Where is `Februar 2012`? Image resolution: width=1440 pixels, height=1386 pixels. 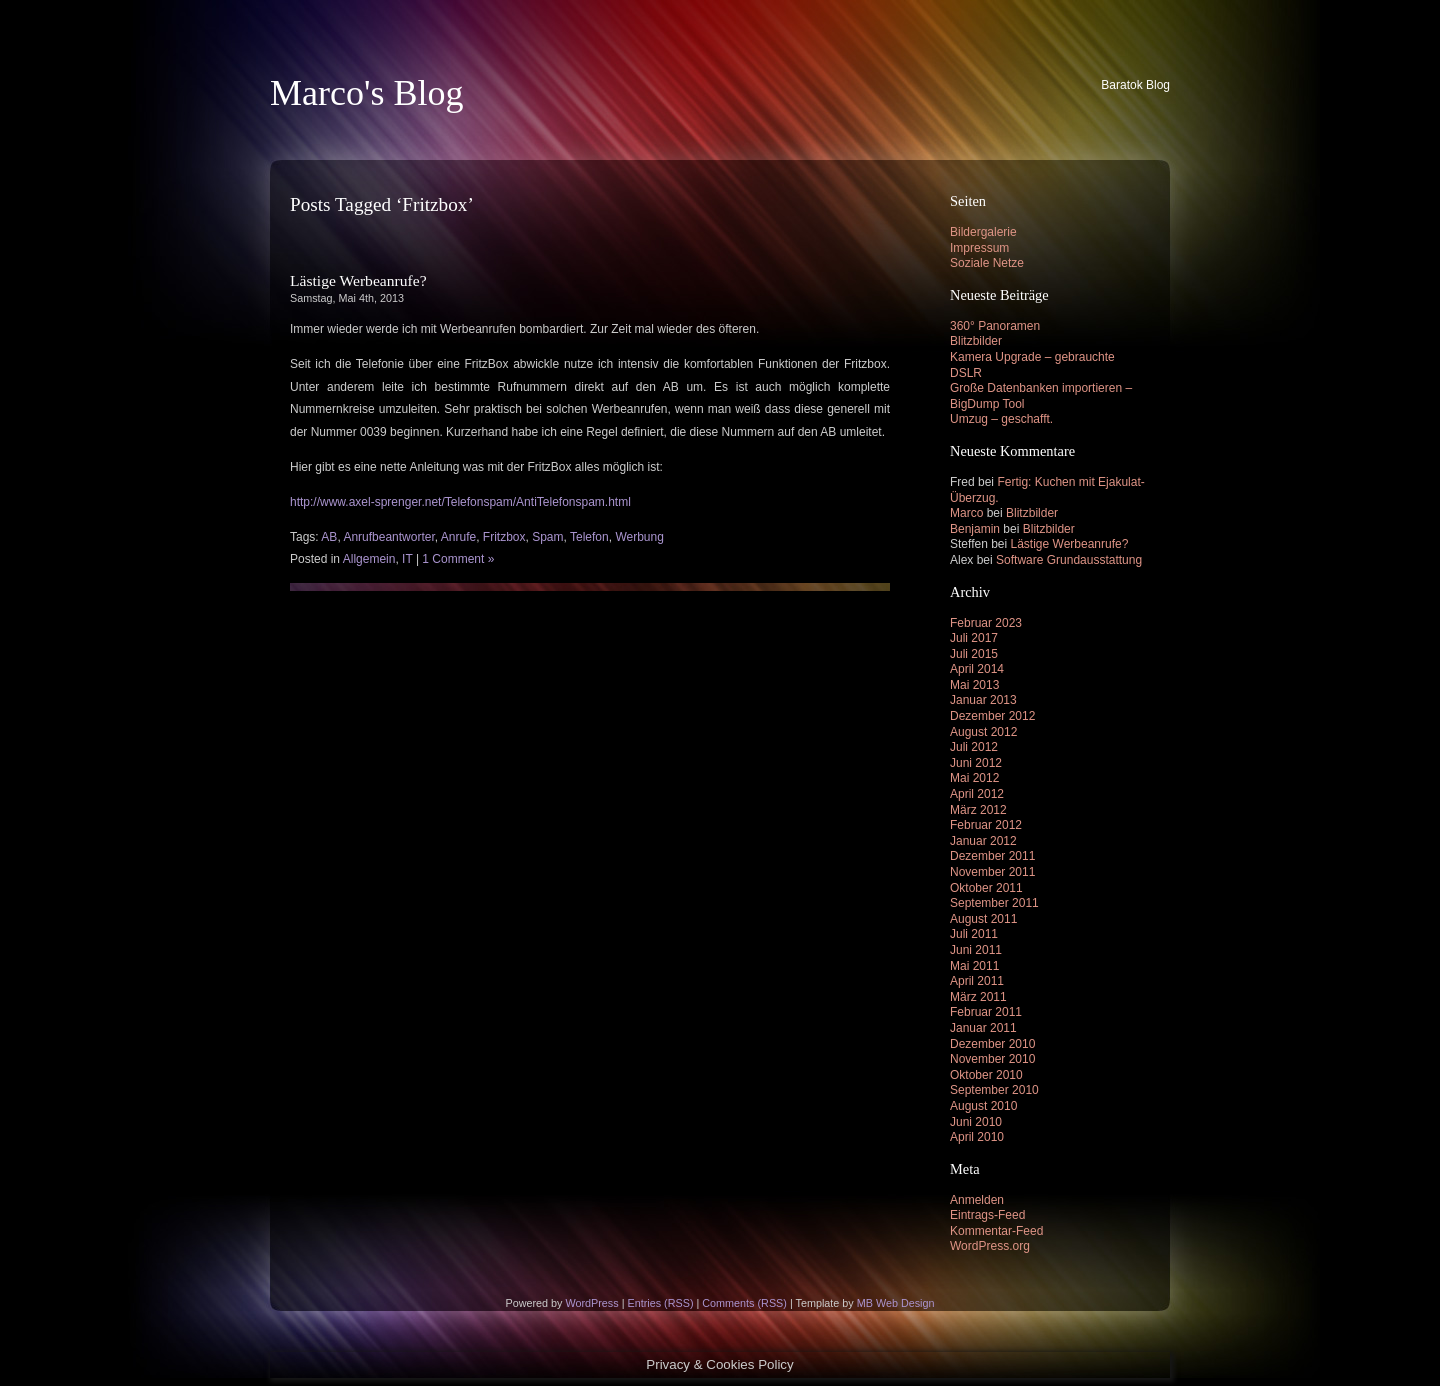
Februar 2012 is located at coordinates (986, 825).